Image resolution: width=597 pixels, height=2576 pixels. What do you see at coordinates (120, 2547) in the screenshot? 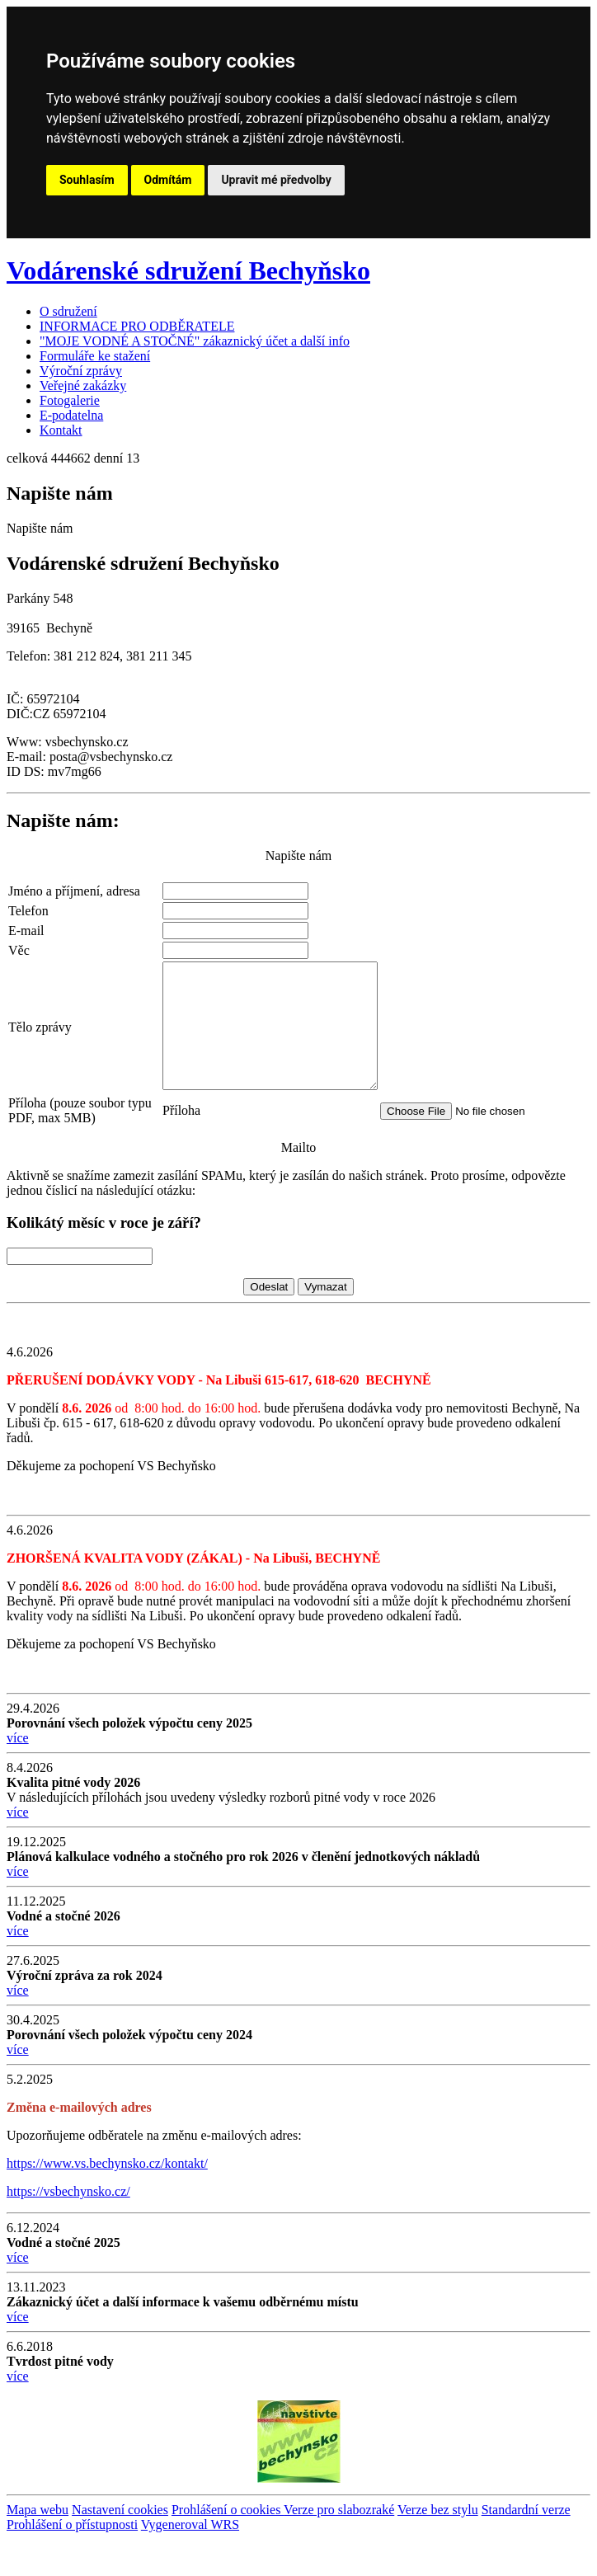
I see `Nastavení cookies` at bounding box center [120, 2547].